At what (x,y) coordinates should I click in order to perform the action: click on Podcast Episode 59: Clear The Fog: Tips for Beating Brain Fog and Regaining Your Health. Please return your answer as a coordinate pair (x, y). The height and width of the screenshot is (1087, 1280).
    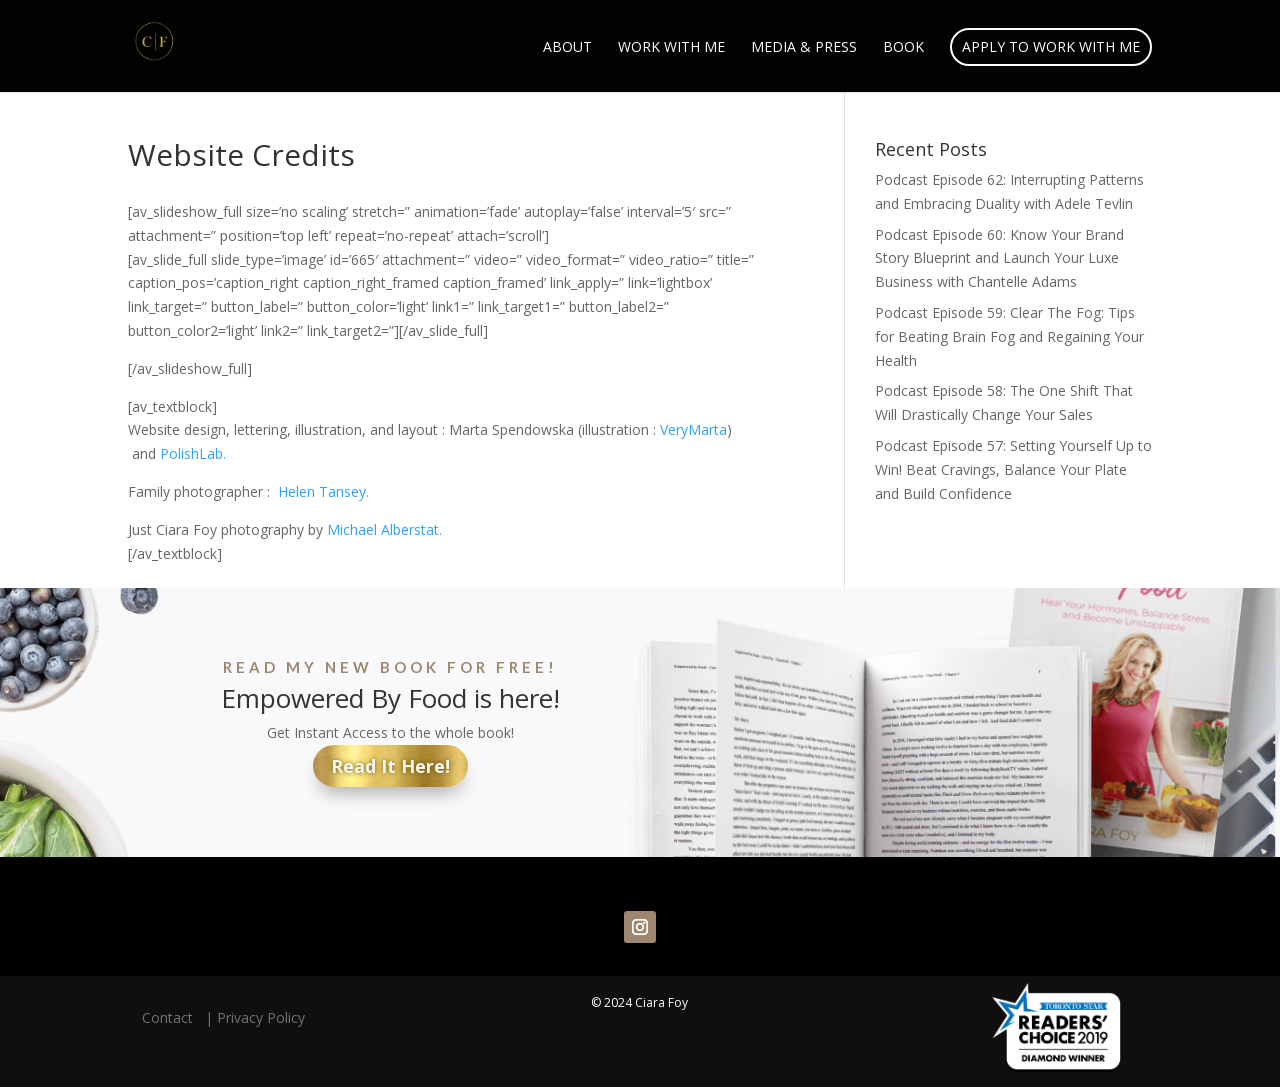
    Looking at the image, I should click on (1009, 336).